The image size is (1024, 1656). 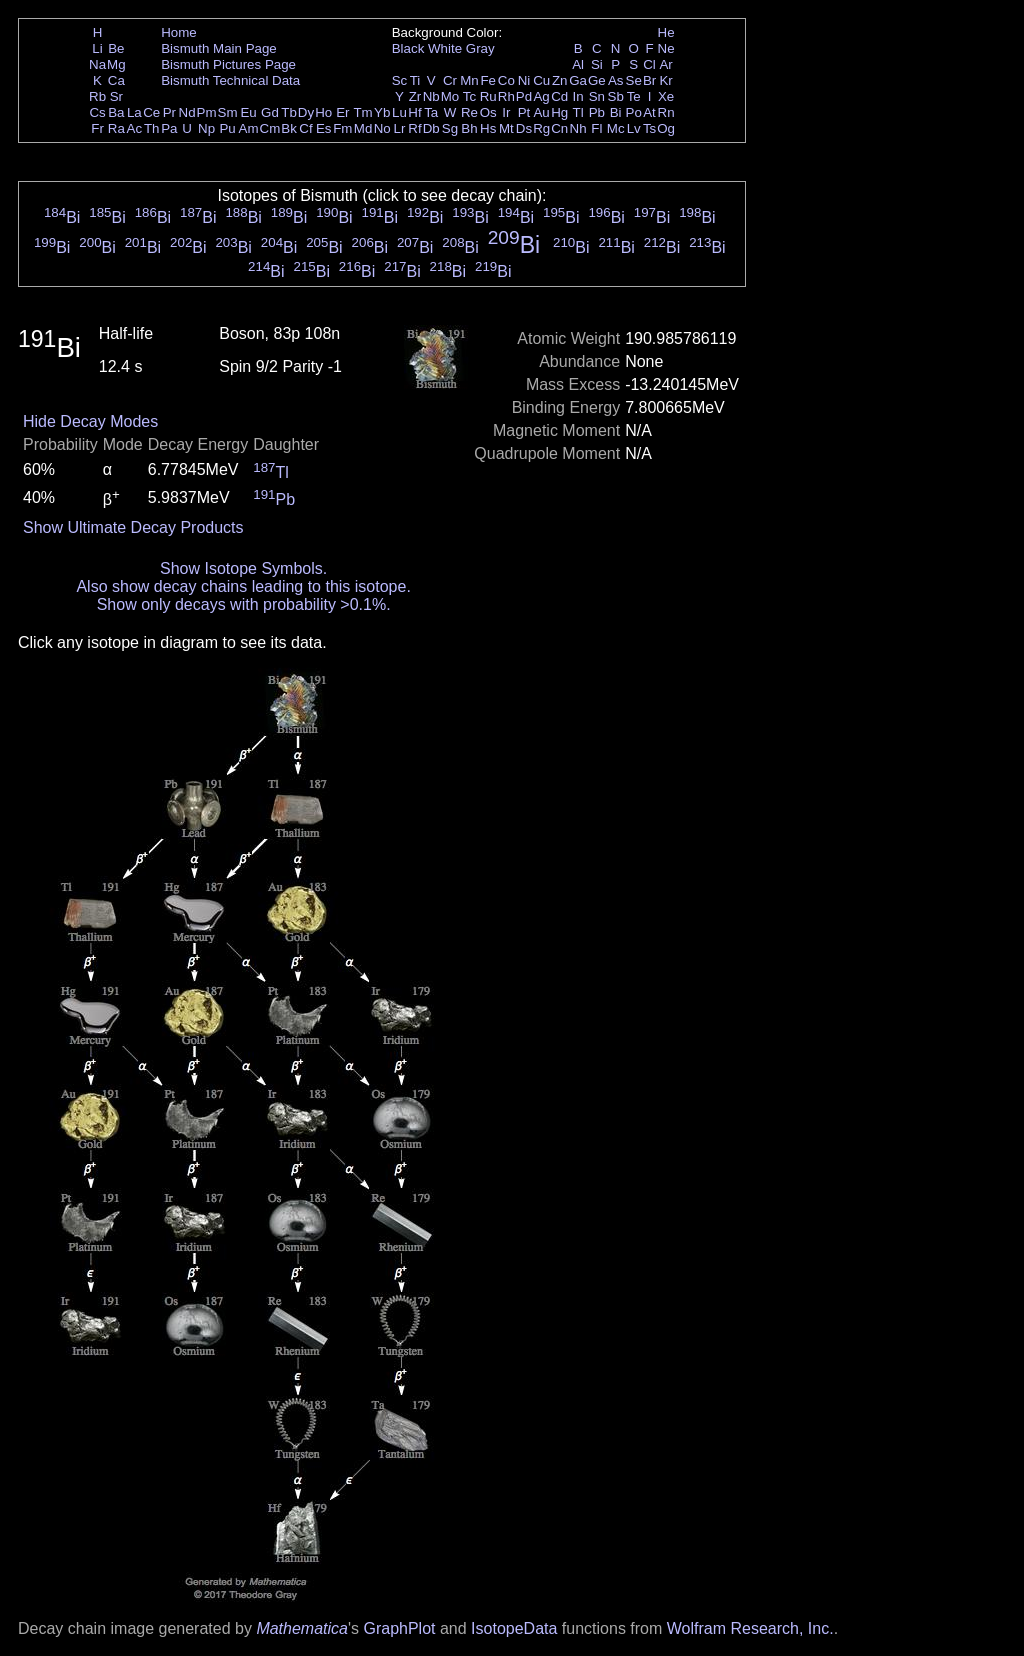 I want to click on No, so click(x=382, y=128).